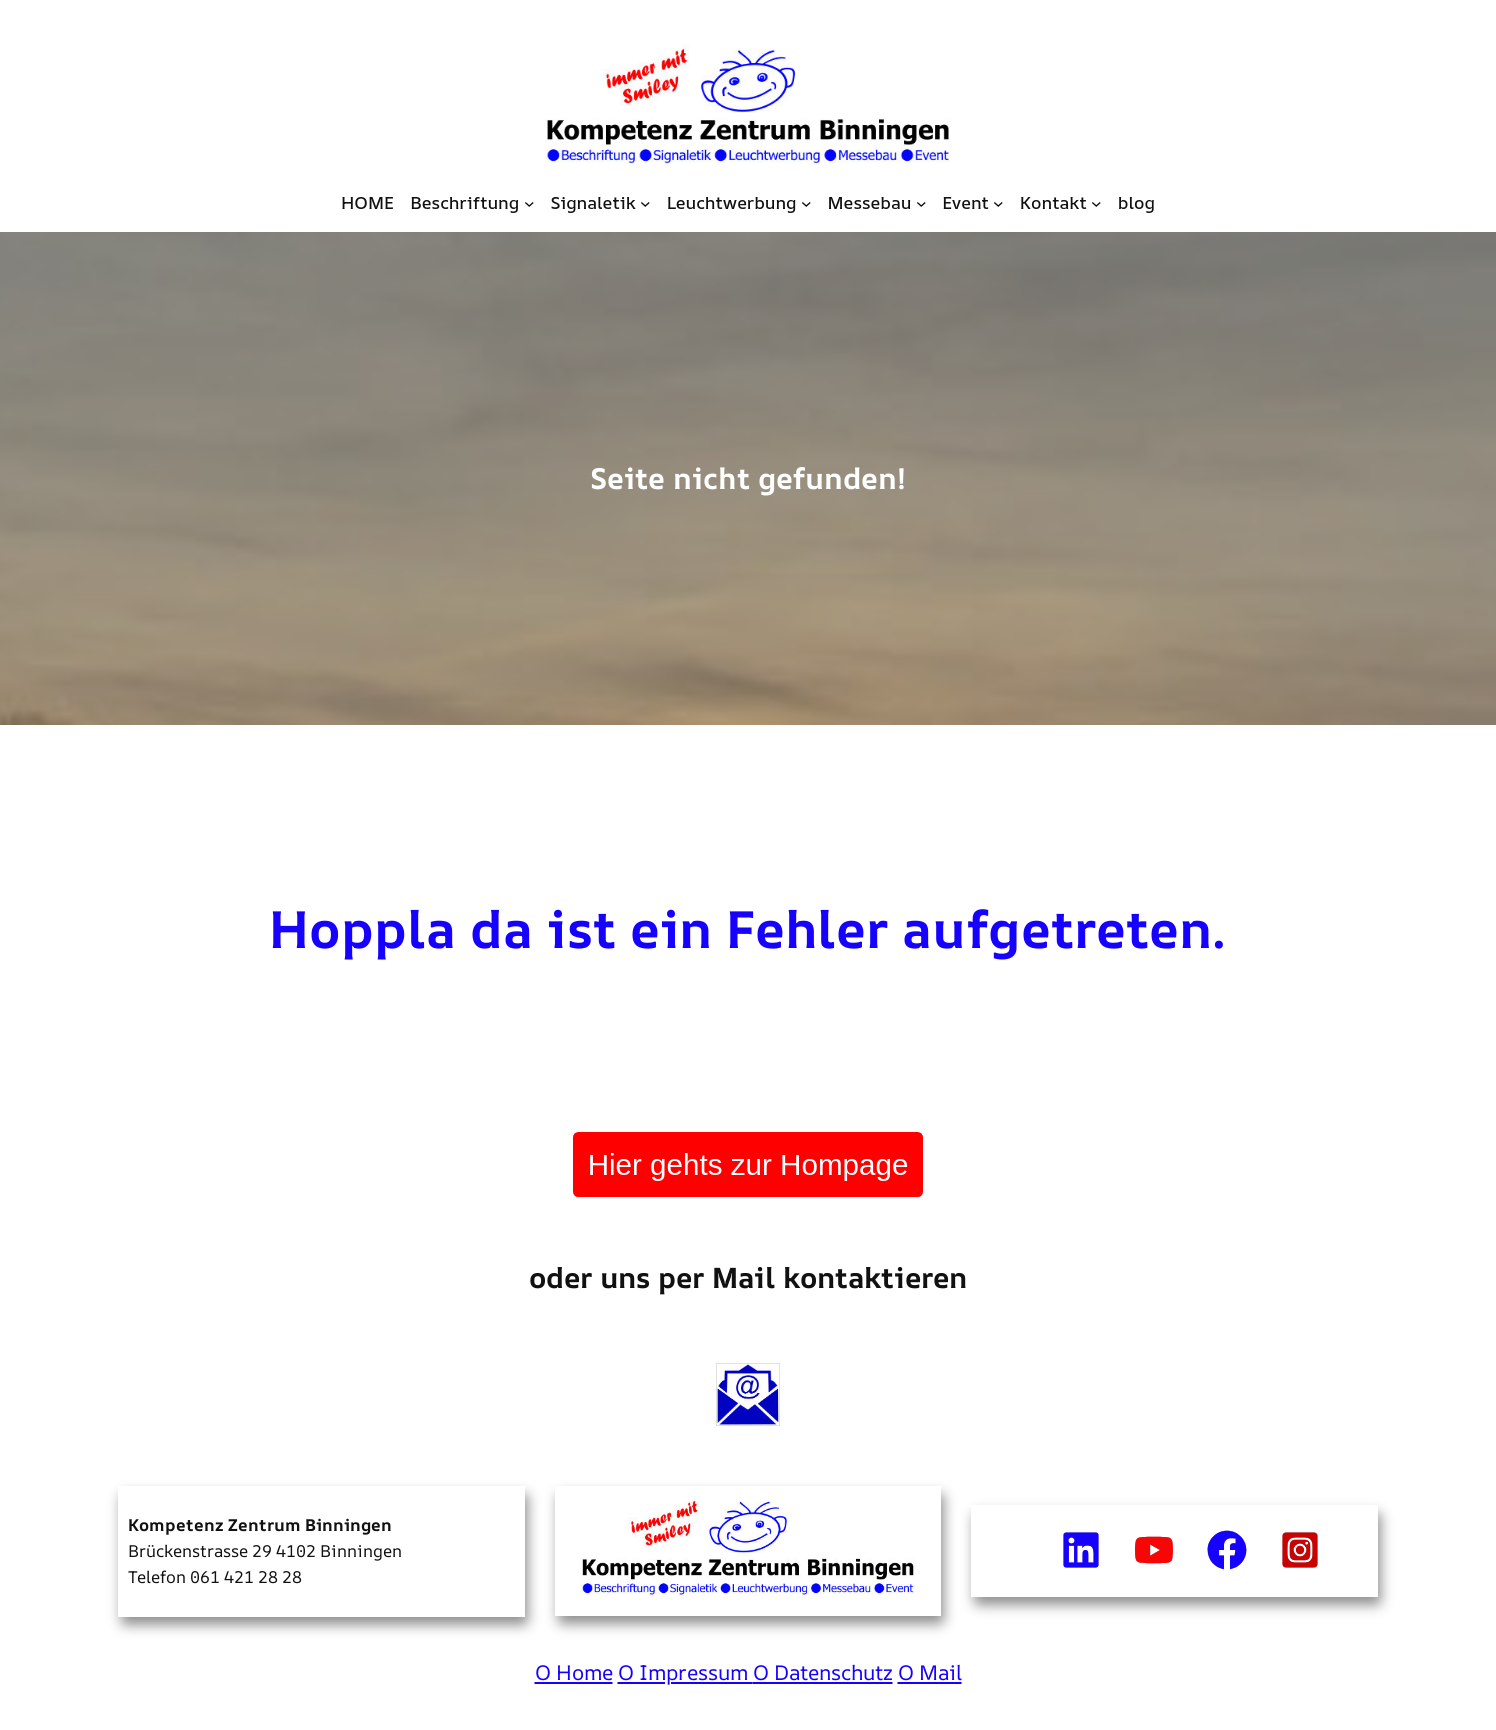 This screenshot has height=1730, width=1496. I want to click on [Untermenü von Event], so click(998, 202).